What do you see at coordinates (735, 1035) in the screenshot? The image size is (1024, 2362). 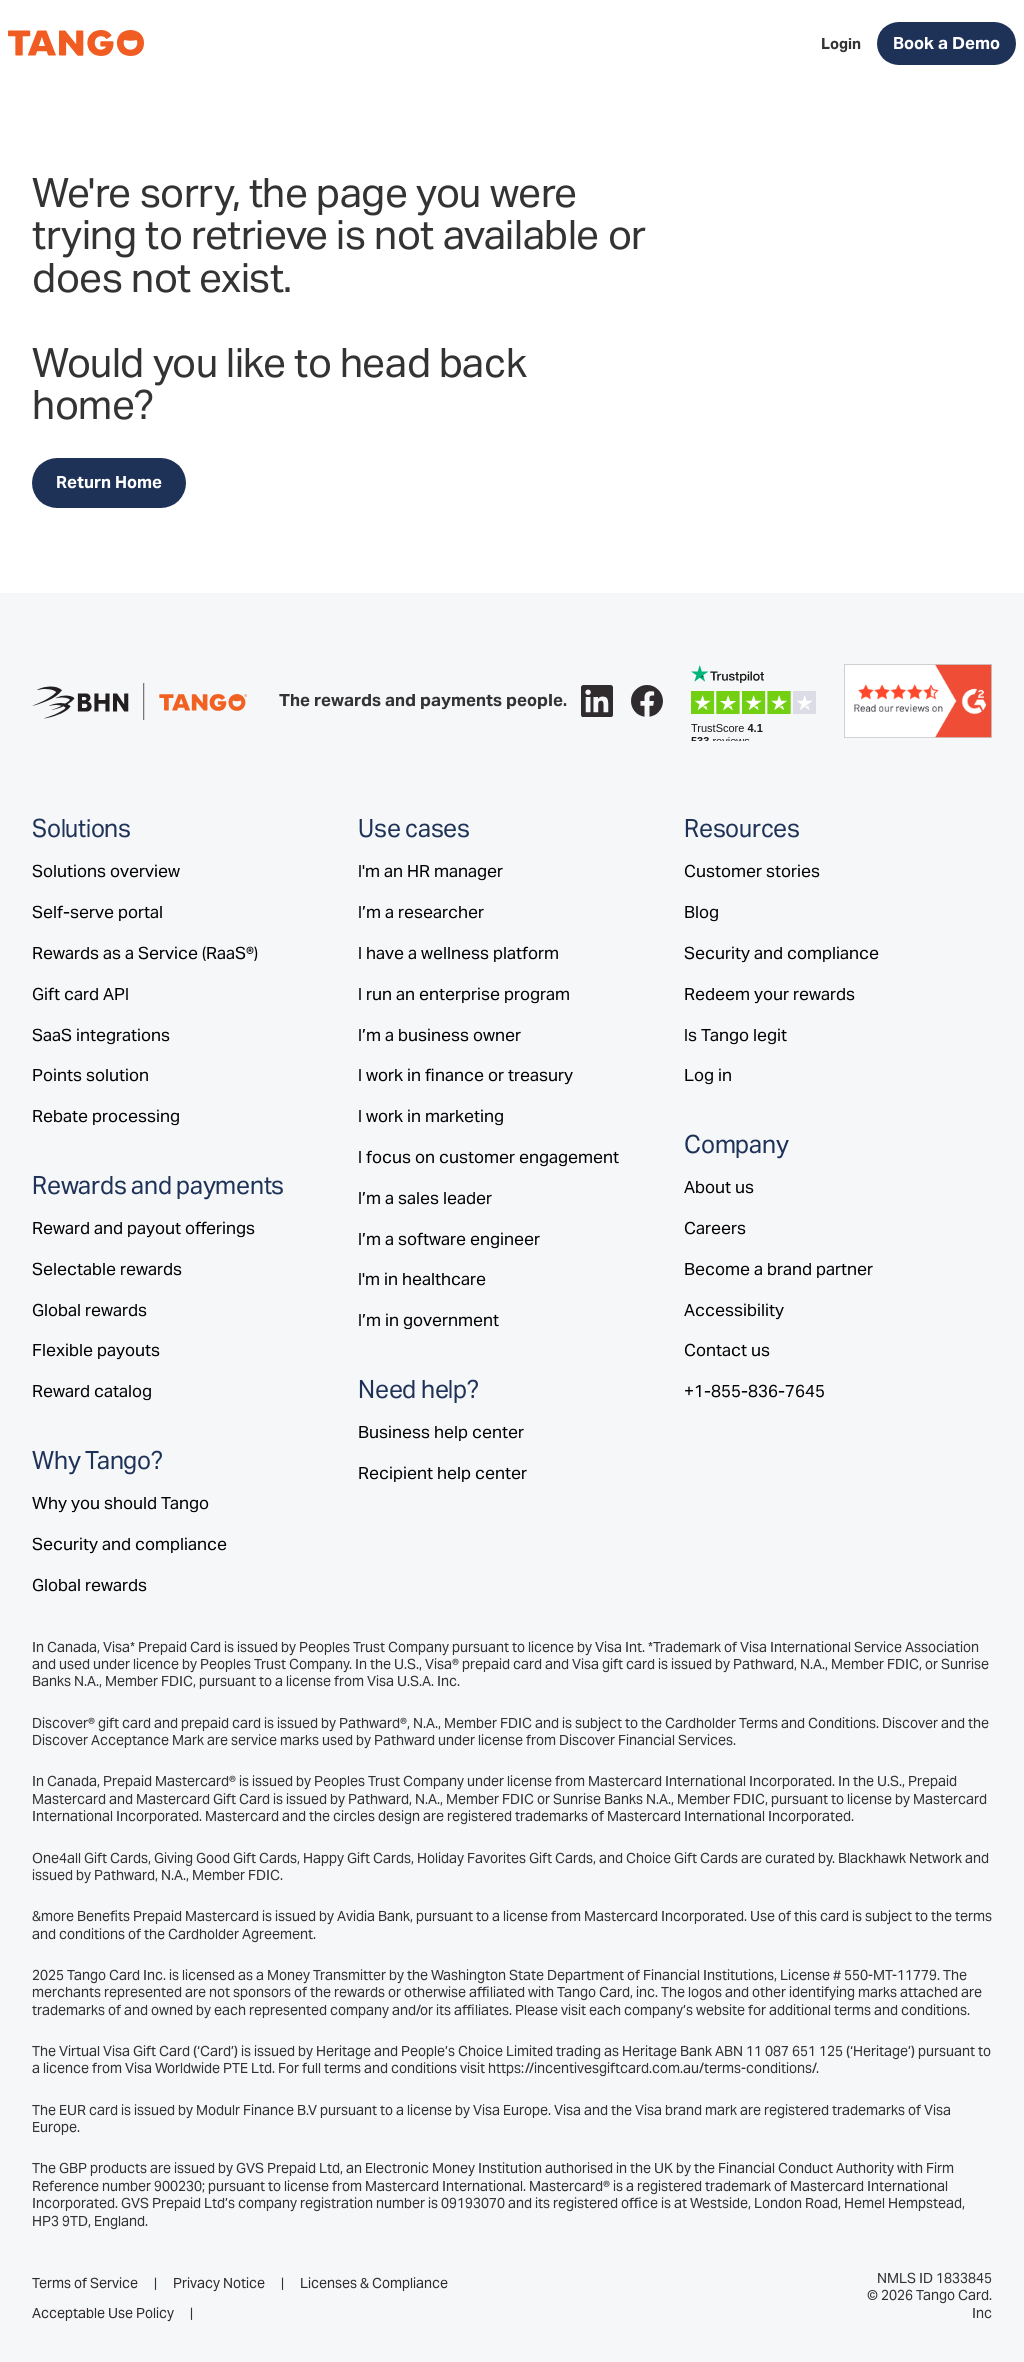 I see `Is Tango legit` at bounding box center [735, 1035].